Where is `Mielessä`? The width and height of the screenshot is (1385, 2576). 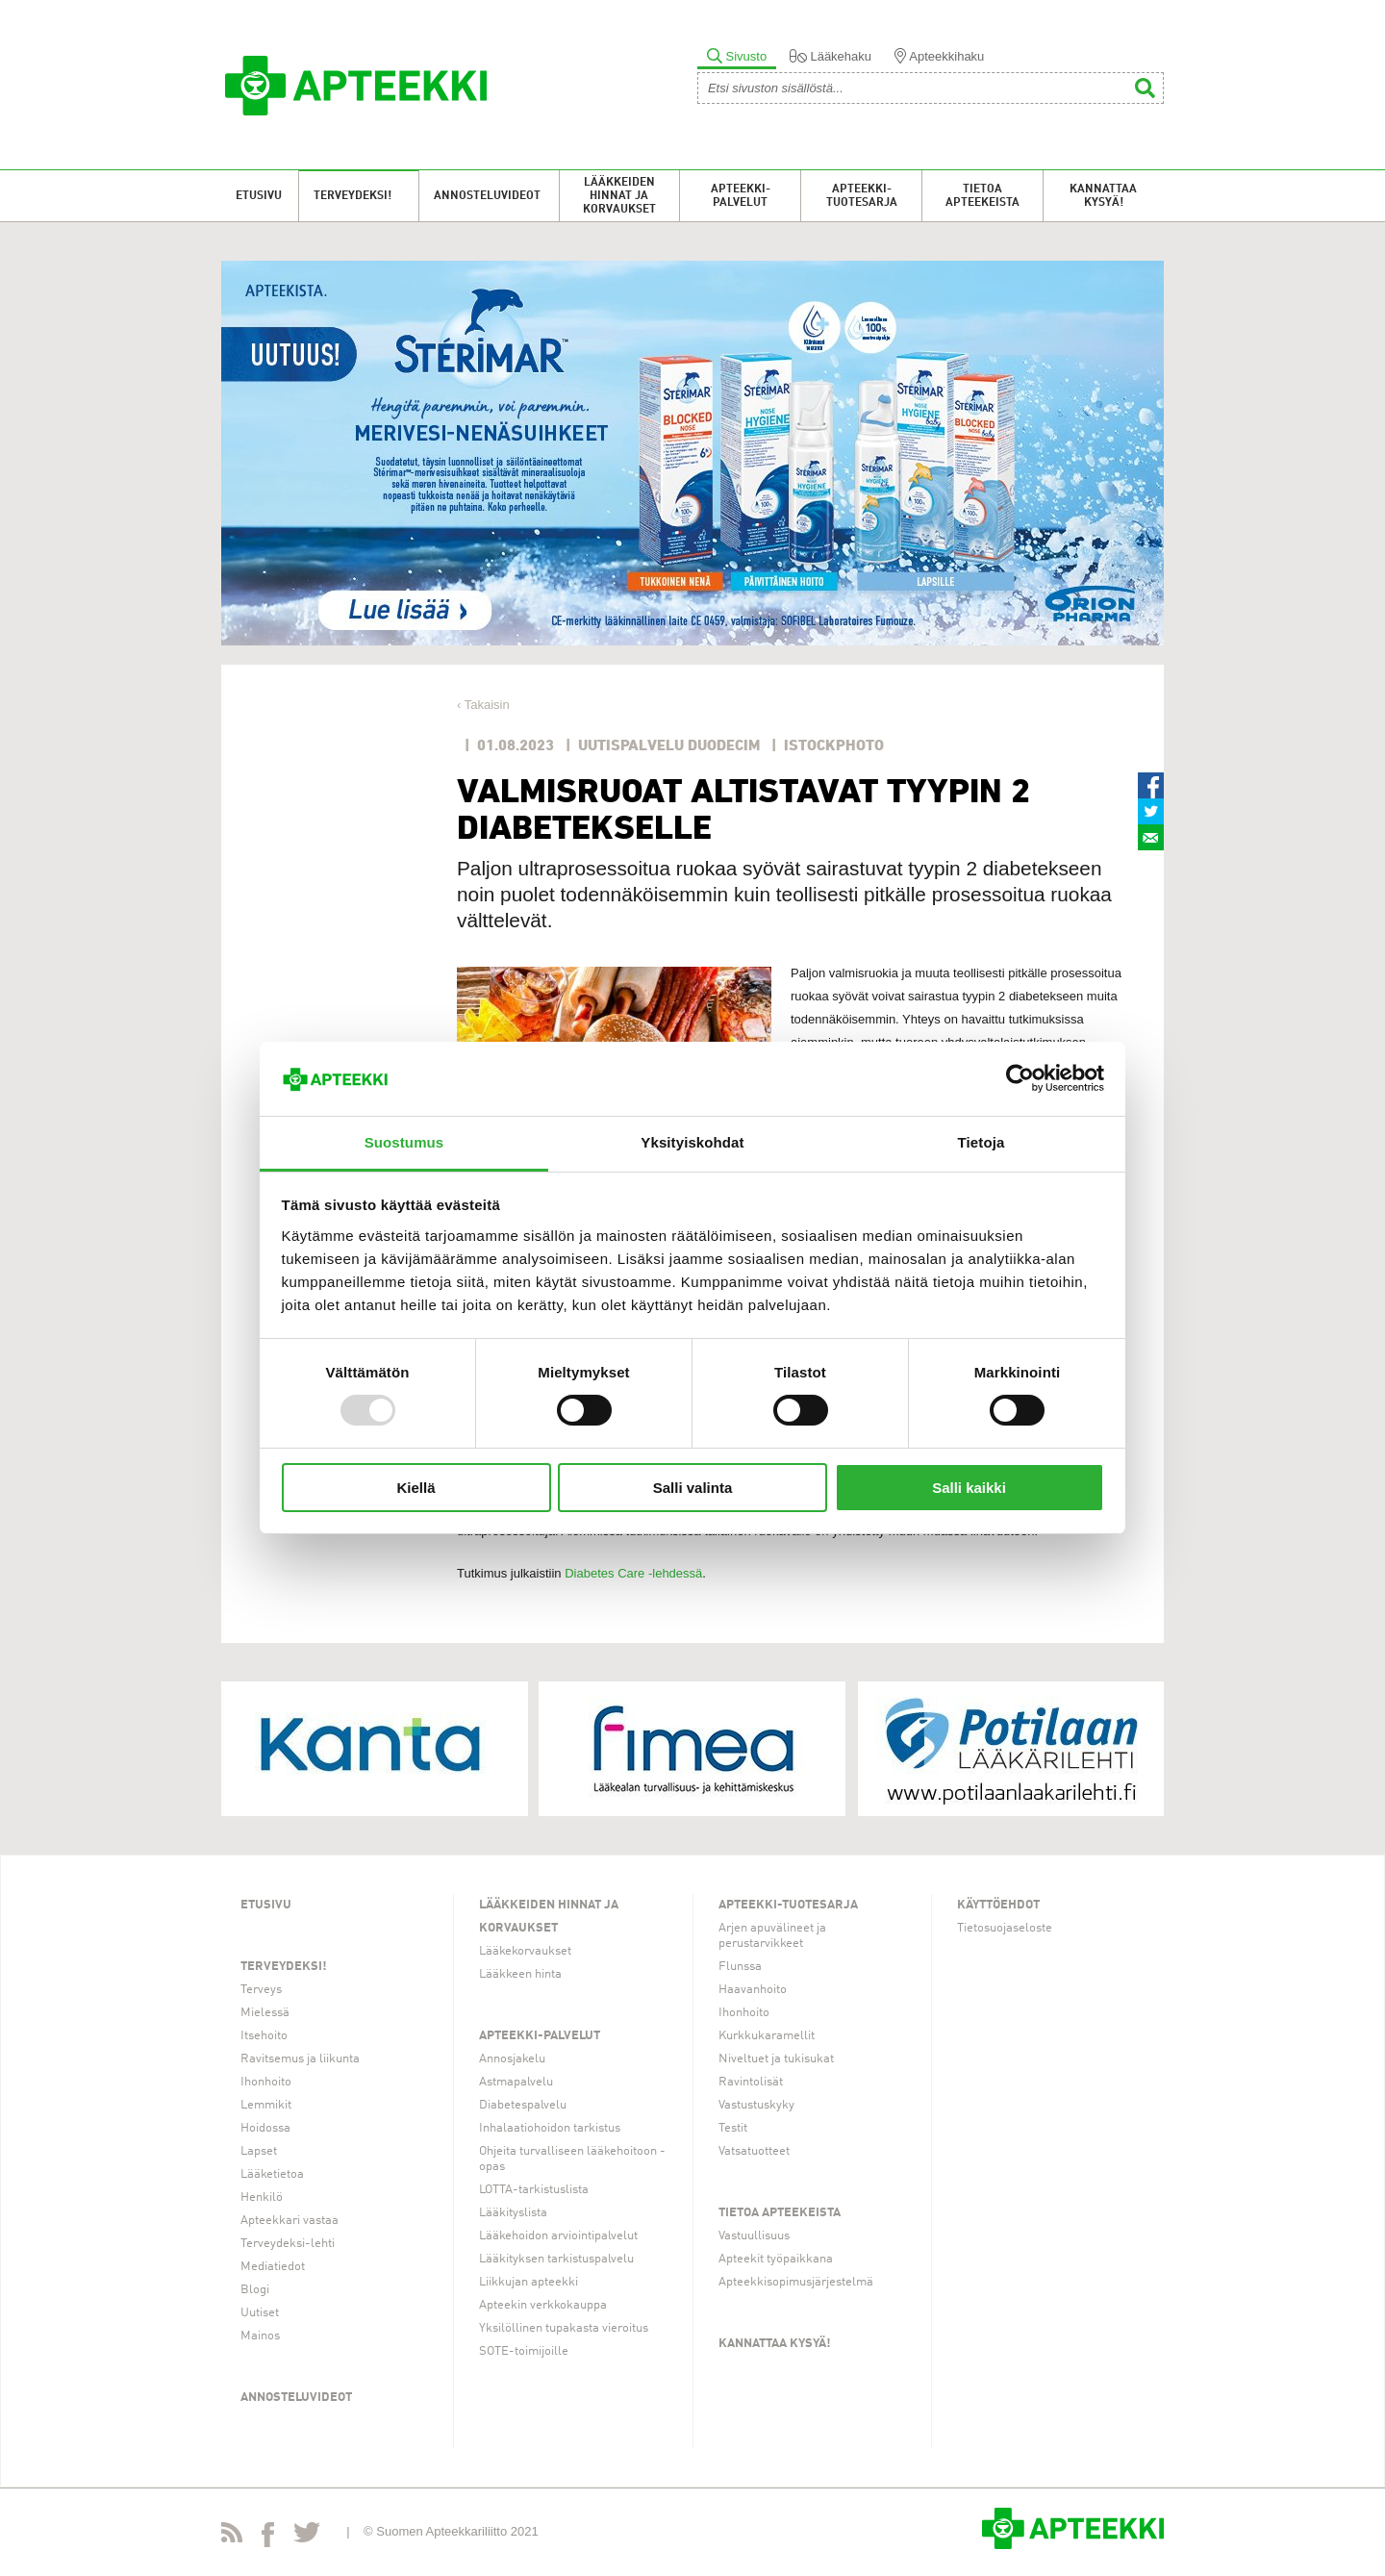 Mielessä is located at coordinates (265, 2013).